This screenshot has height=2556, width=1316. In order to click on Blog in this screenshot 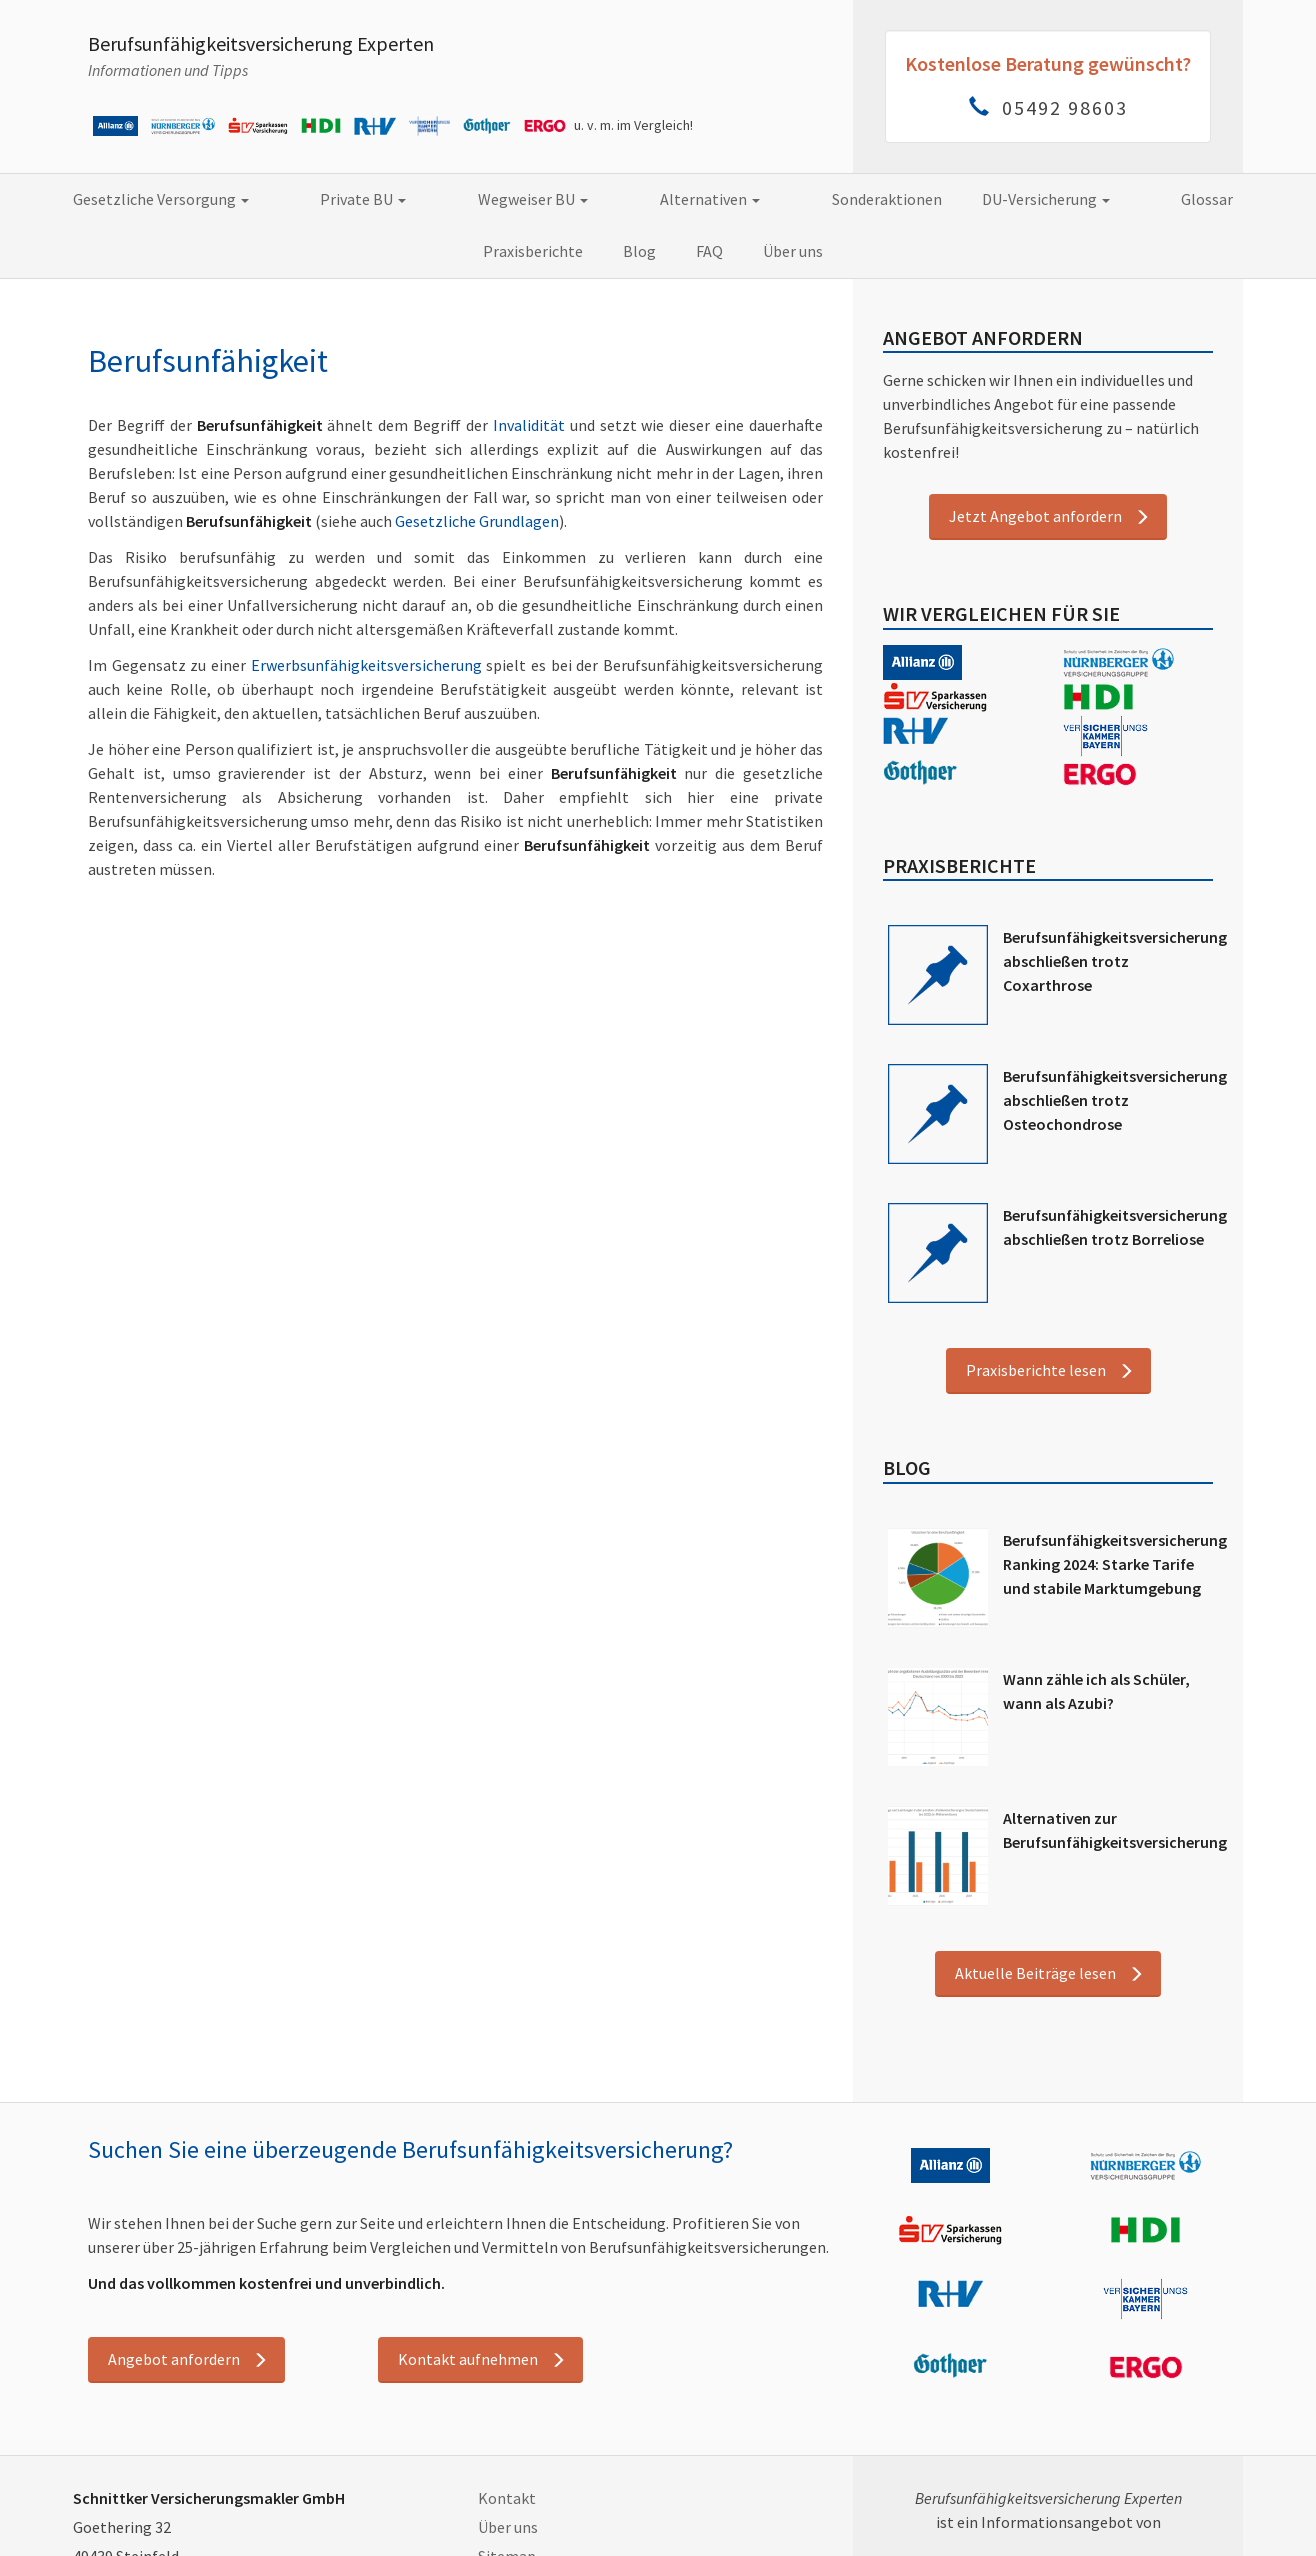, I will do `click(1244, 199)`.